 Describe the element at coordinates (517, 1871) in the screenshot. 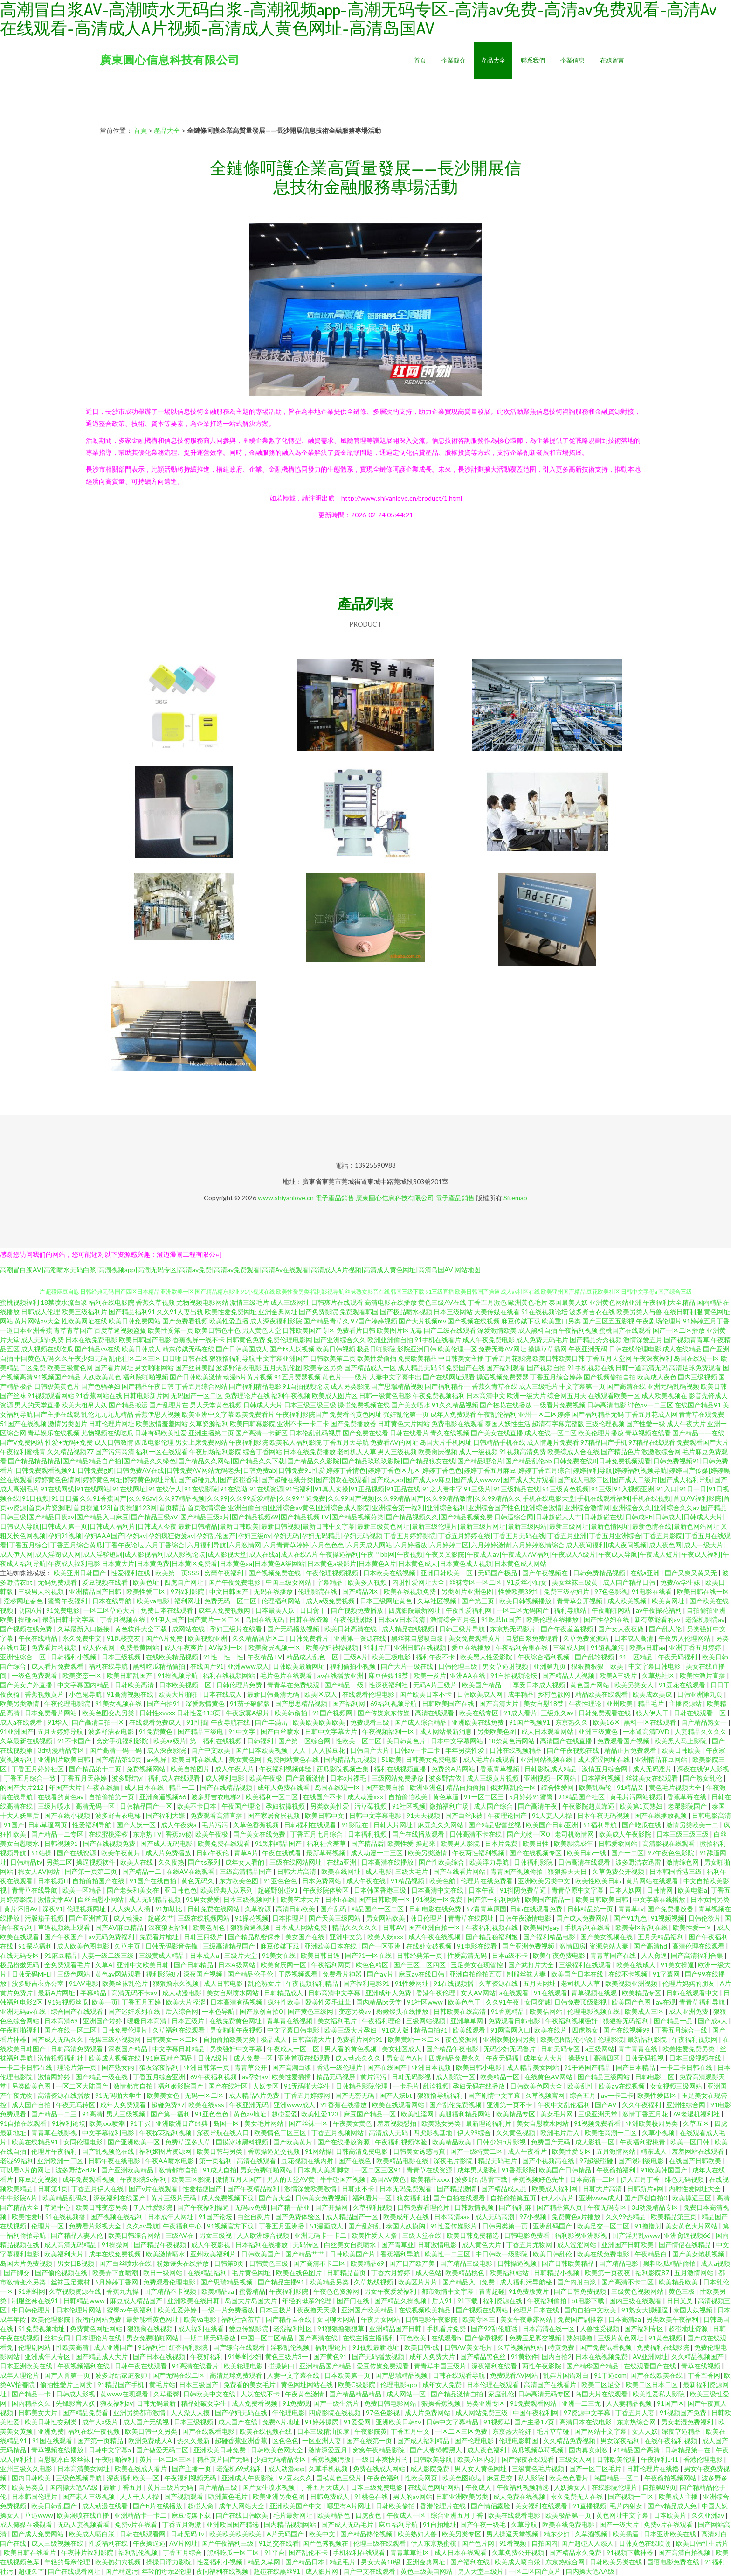

I see `青青国产视频偷拍` at that location.